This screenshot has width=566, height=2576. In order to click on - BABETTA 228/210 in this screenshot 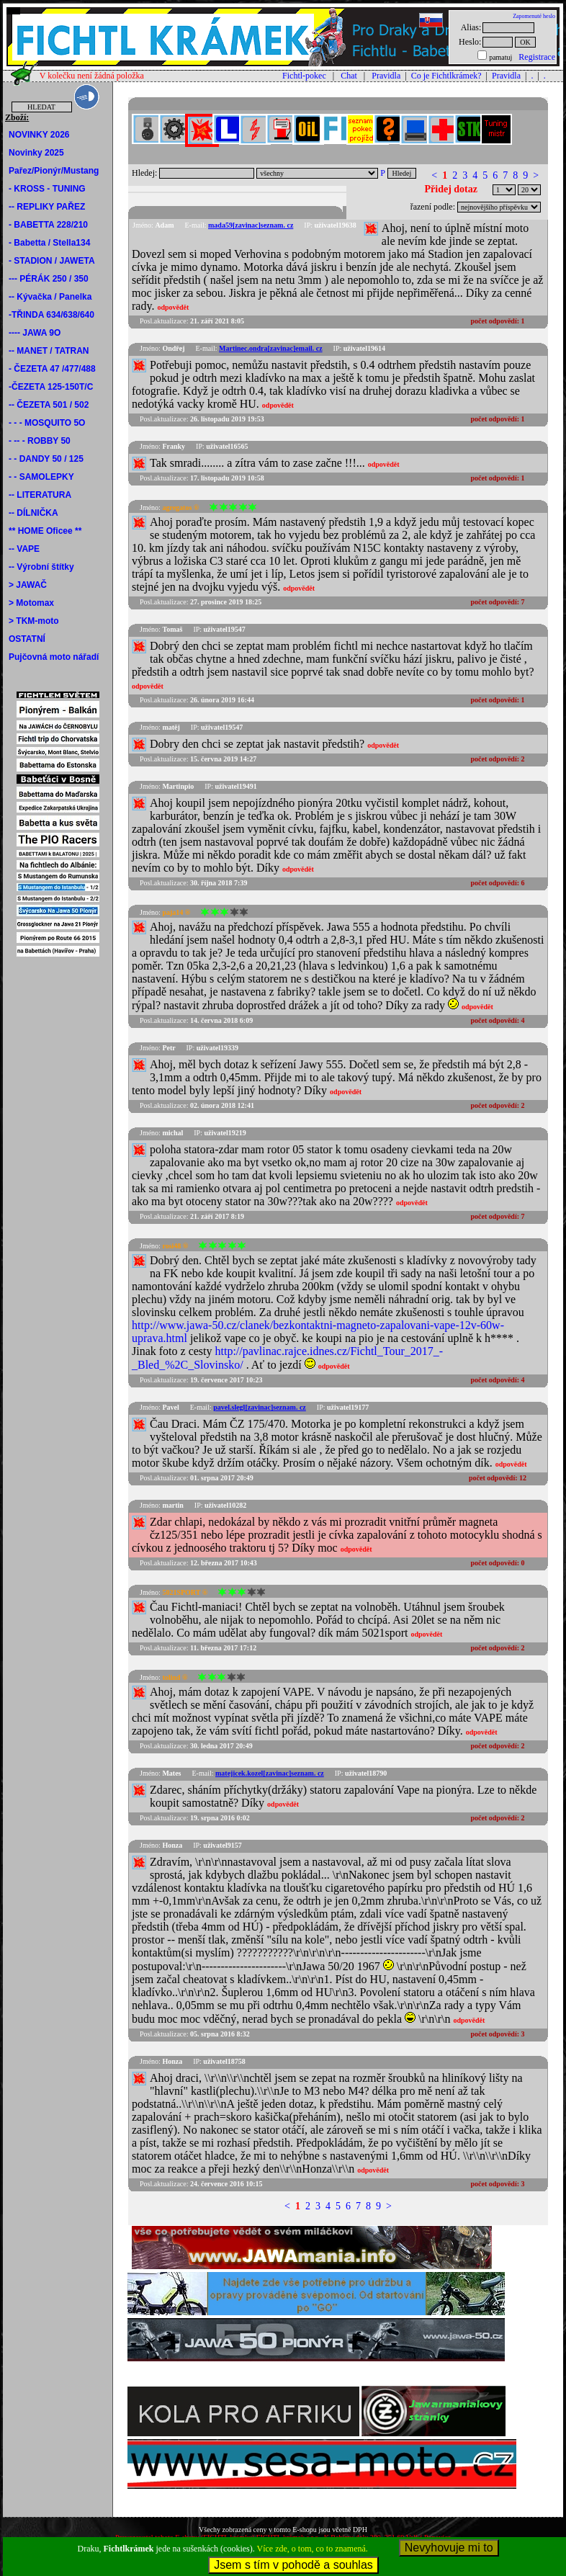, I will do `click(48, 225)`.